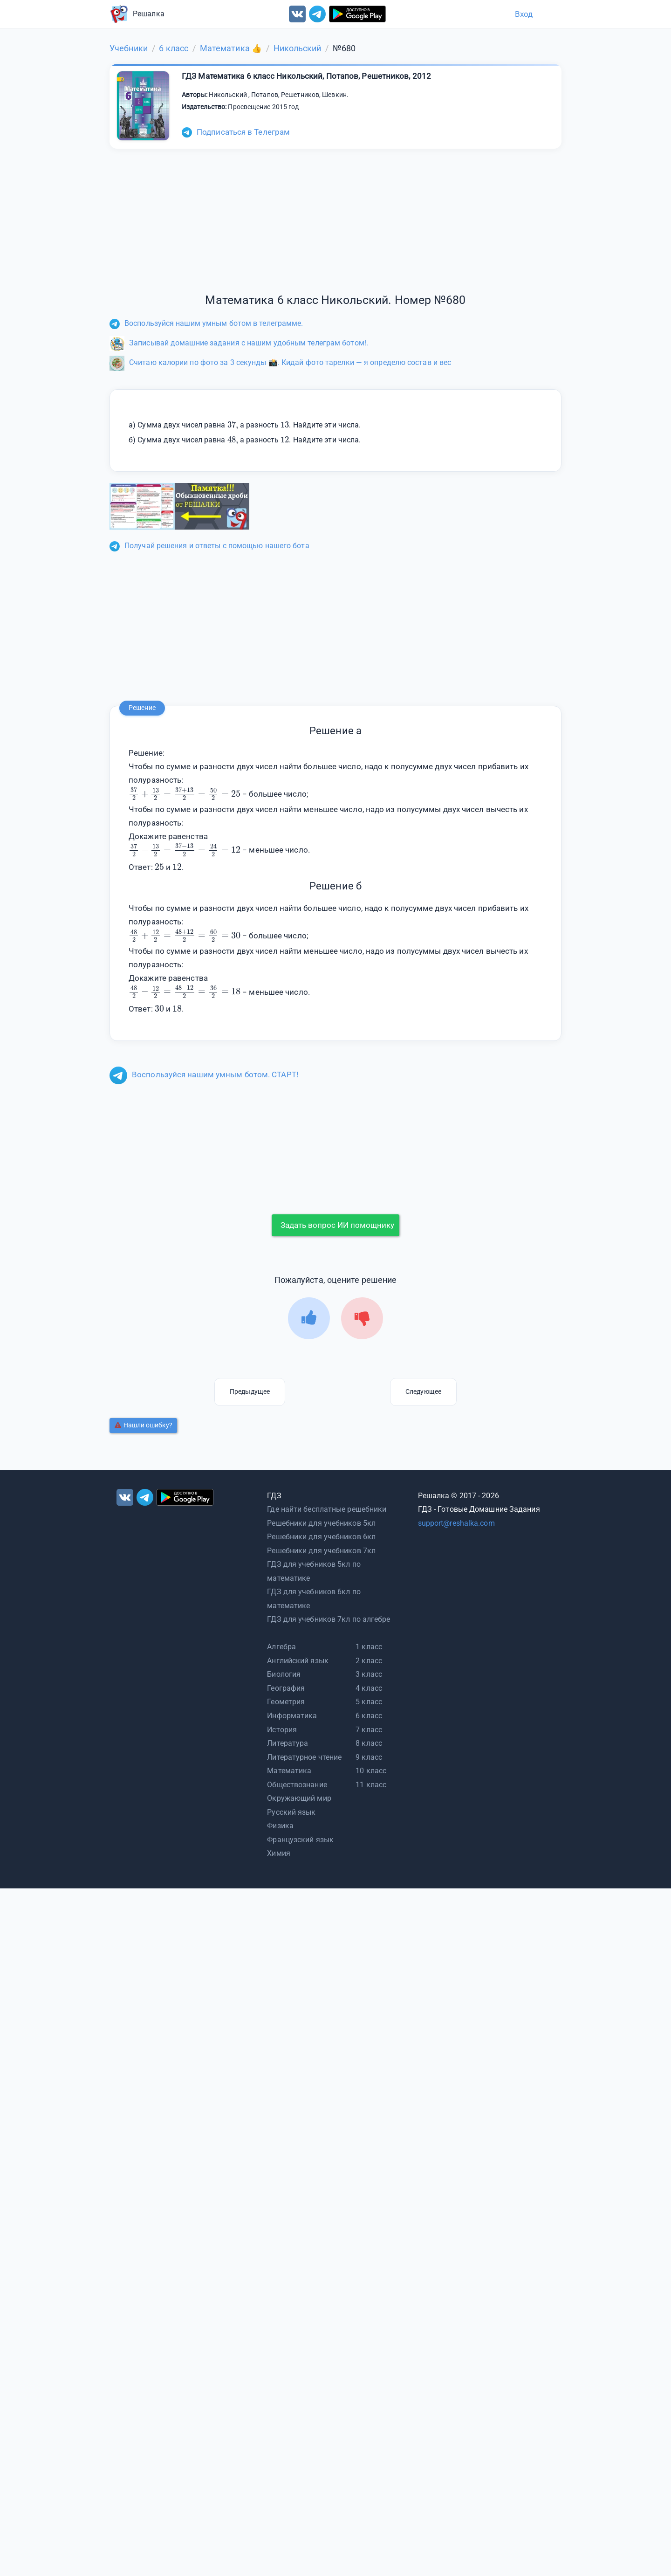 This screenshot has width=671, height=2576. I want to click on Французский язык, so click(300, 1839).